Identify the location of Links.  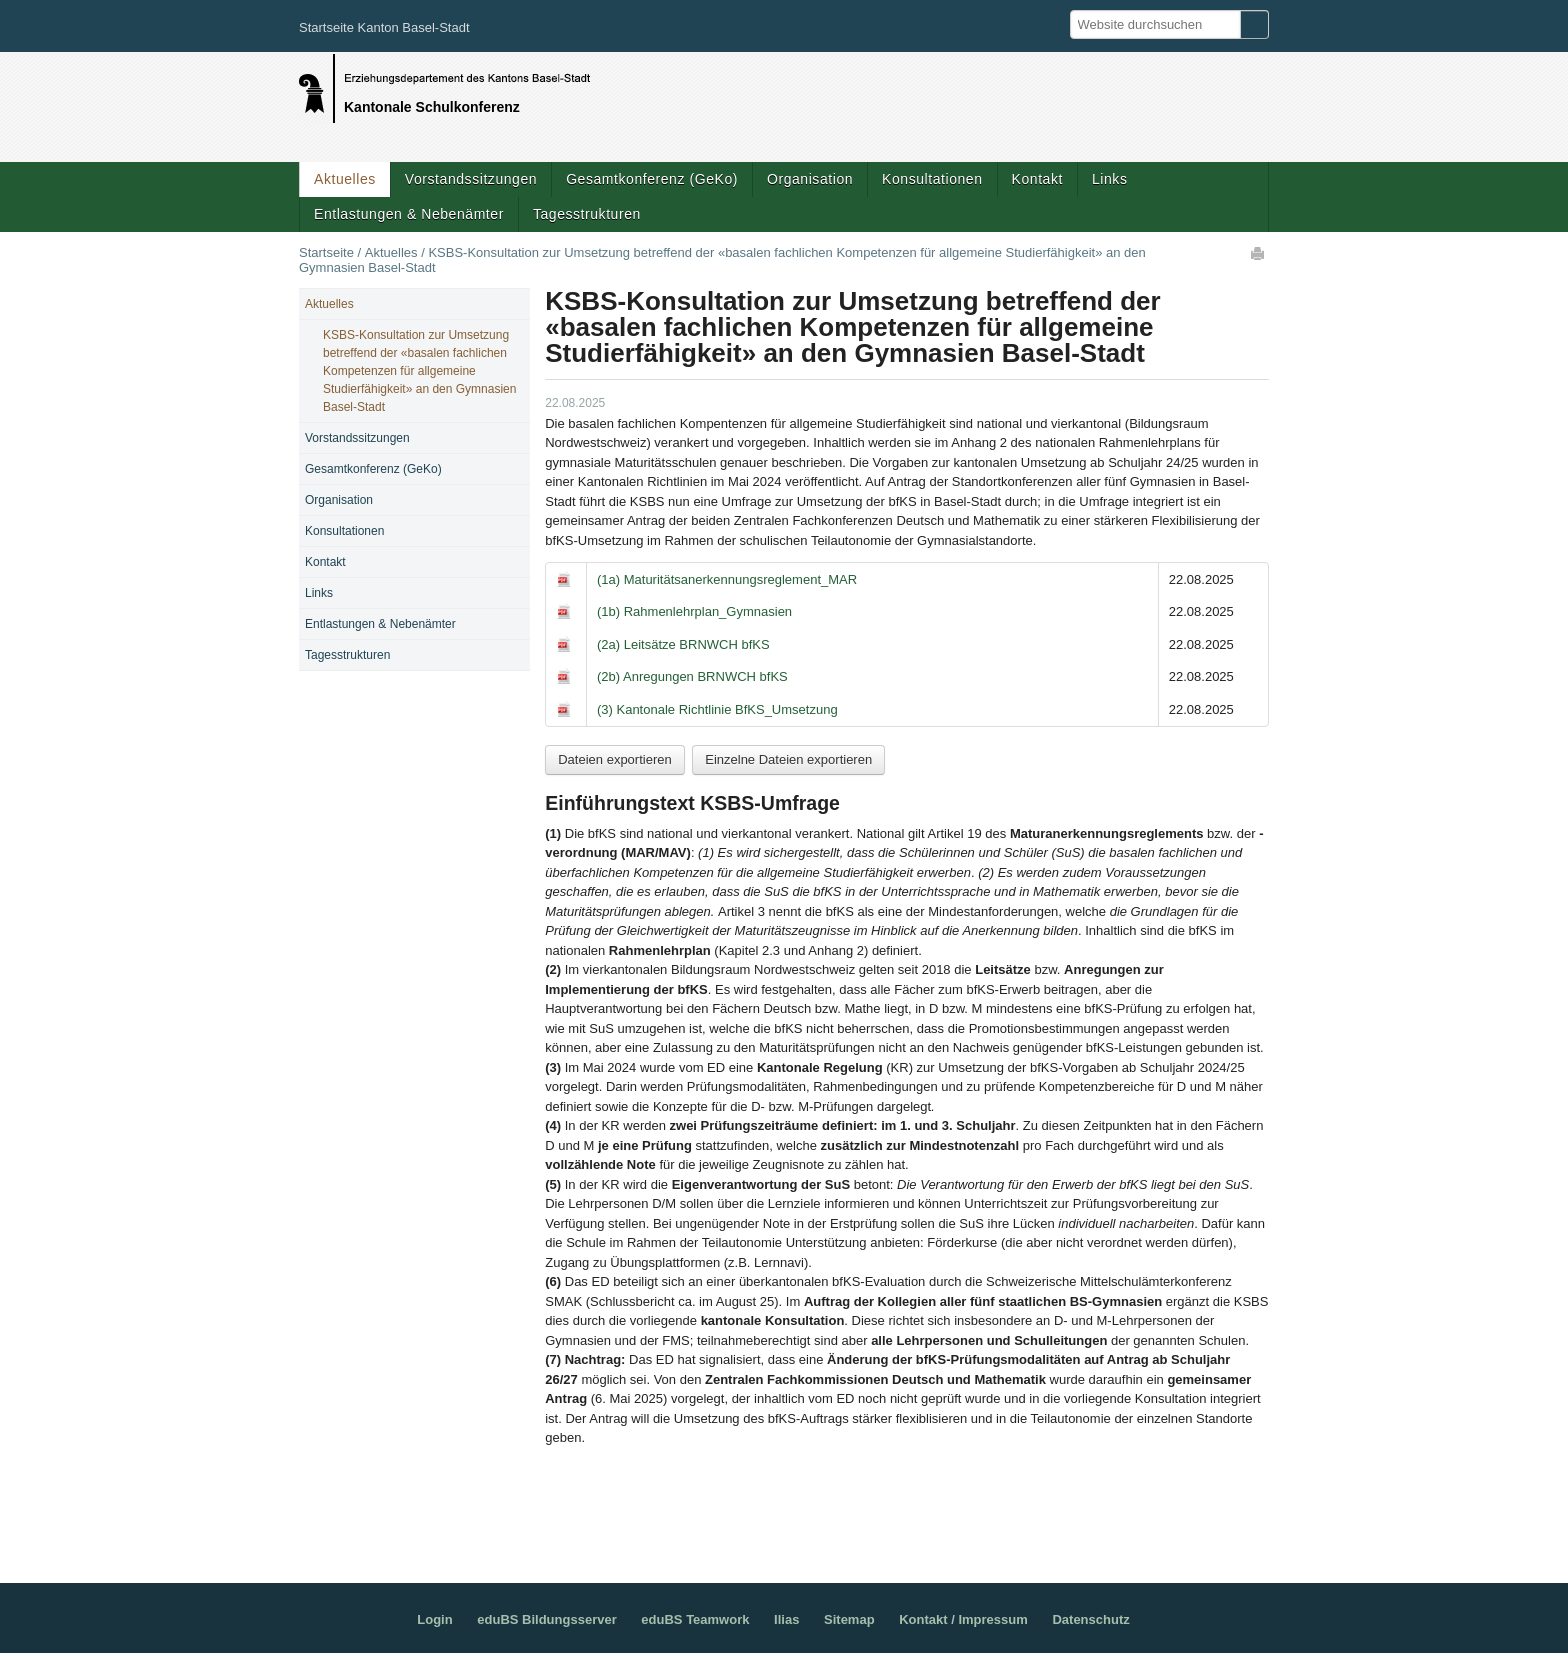
(1109, 179).